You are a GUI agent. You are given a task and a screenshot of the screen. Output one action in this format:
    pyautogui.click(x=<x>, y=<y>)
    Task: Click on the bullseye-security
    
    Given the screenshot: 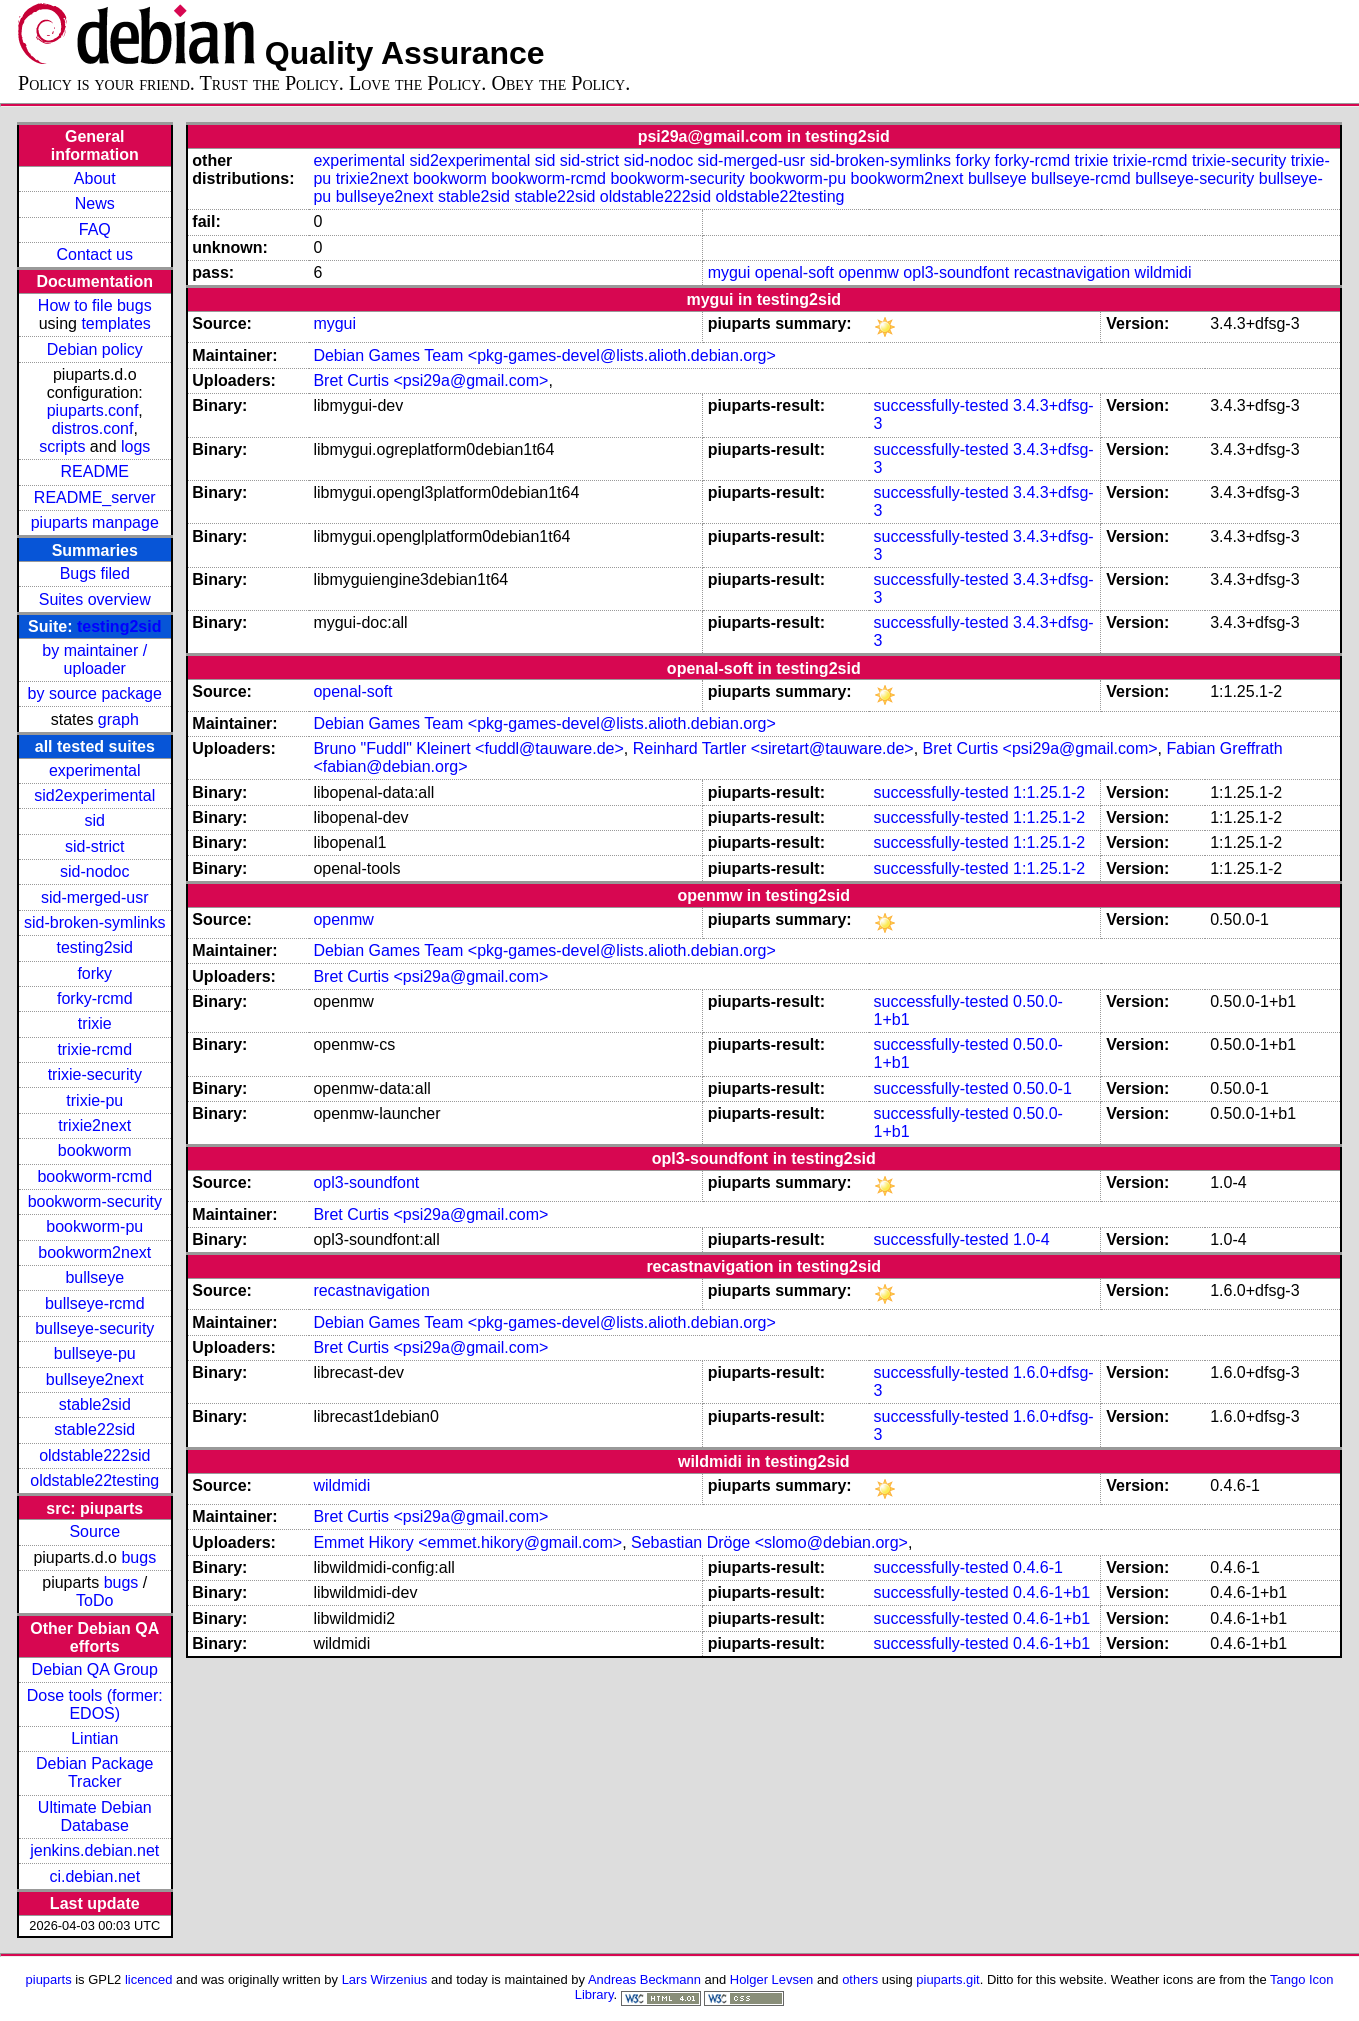 What is the action you would take?
    pyautogui.click(x=94, y=1328)
    